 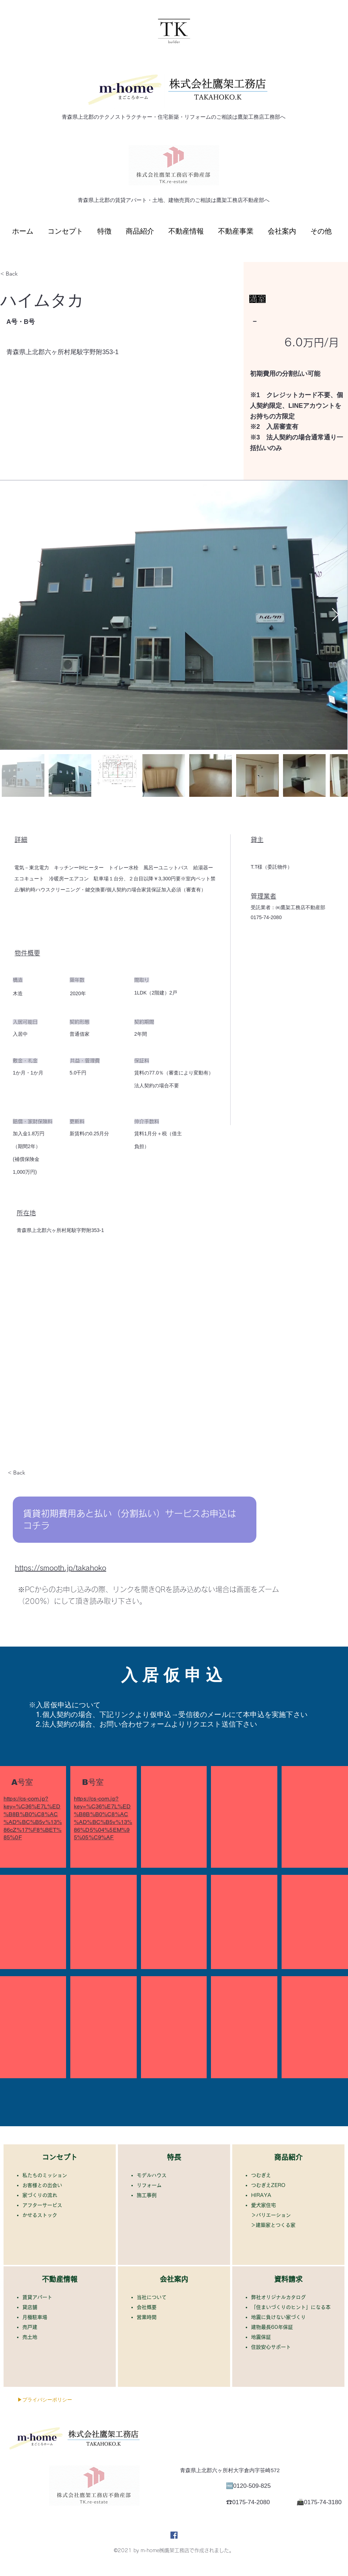 I want to click on [Facebook], so click(x=174, y=2535).